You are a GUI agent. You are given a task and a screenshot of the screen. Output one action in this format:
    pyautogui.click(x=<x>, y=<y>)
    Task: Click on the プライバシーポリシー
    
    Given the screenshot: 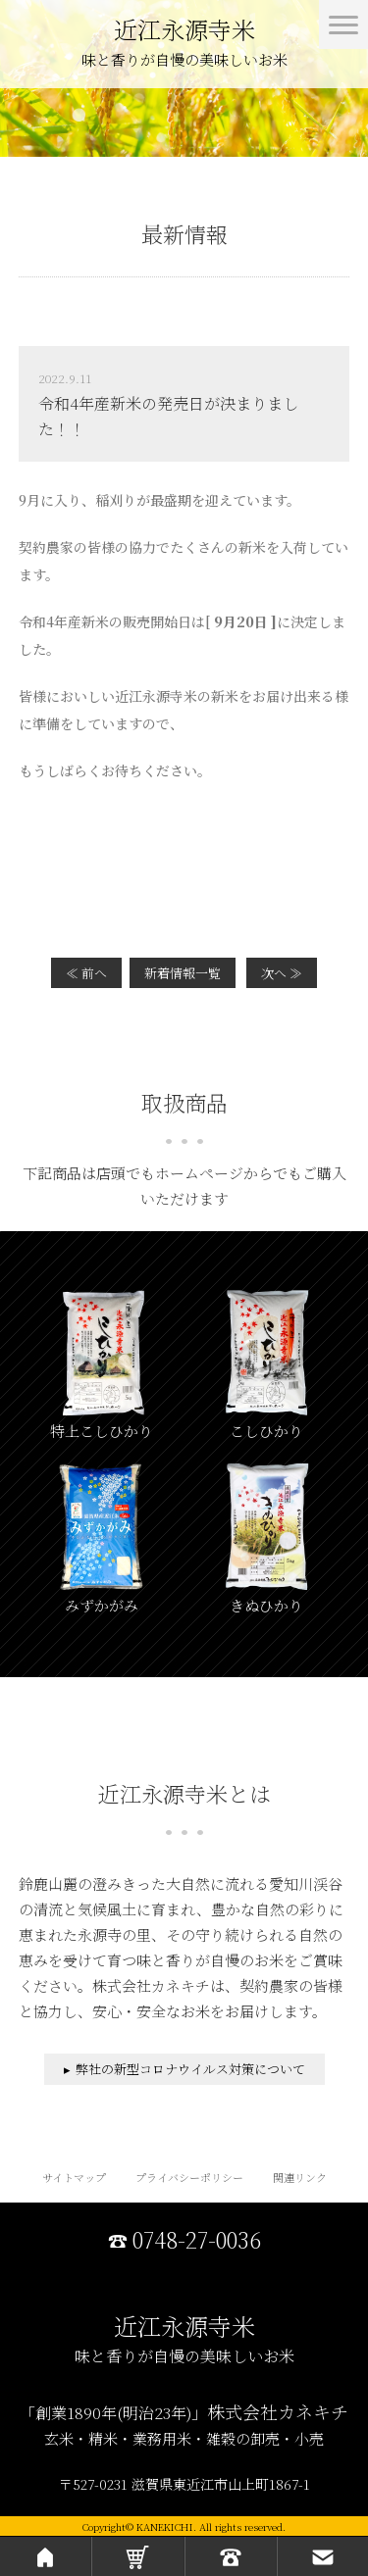 What is the action you would take?
    pyautogui.click(x=189, y=2177)
    